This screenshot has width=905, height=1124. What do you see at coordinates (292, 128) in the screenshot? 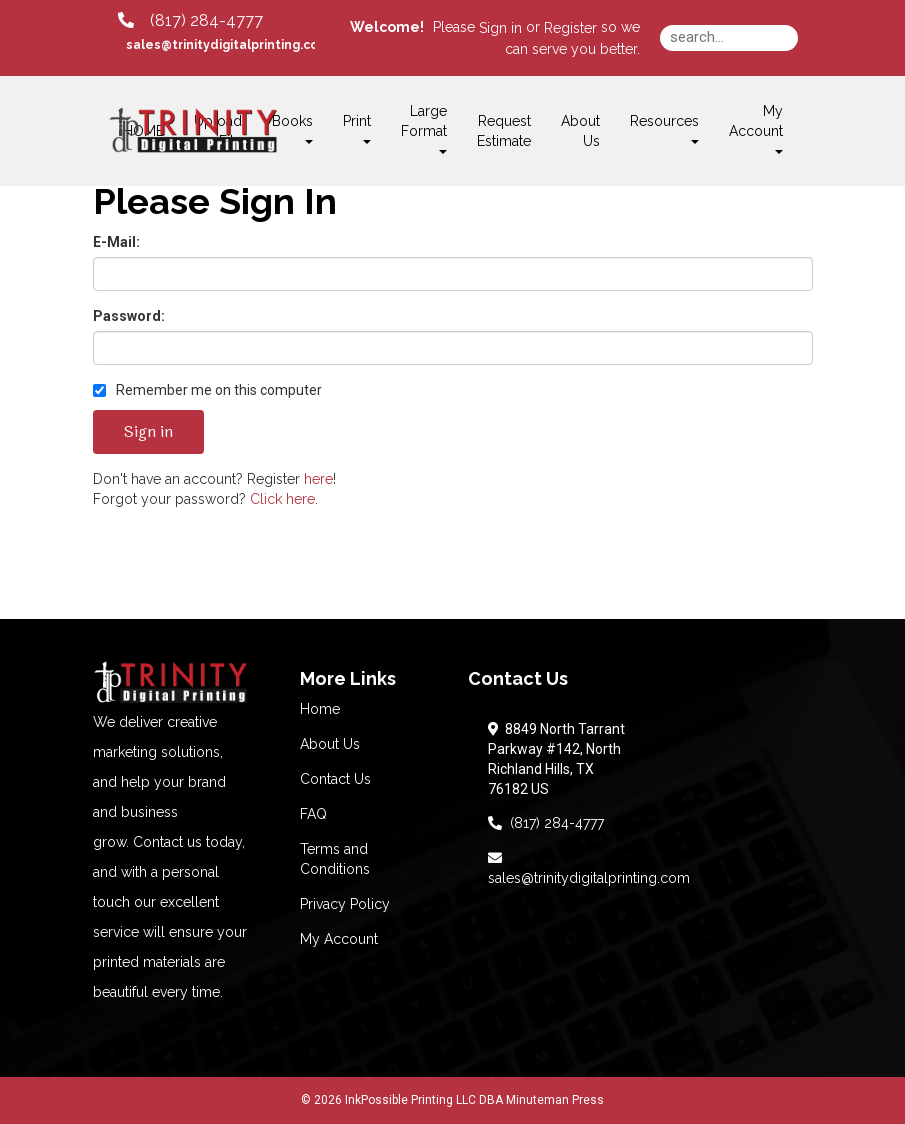
I see `Books` at bounding box center [292, 128].